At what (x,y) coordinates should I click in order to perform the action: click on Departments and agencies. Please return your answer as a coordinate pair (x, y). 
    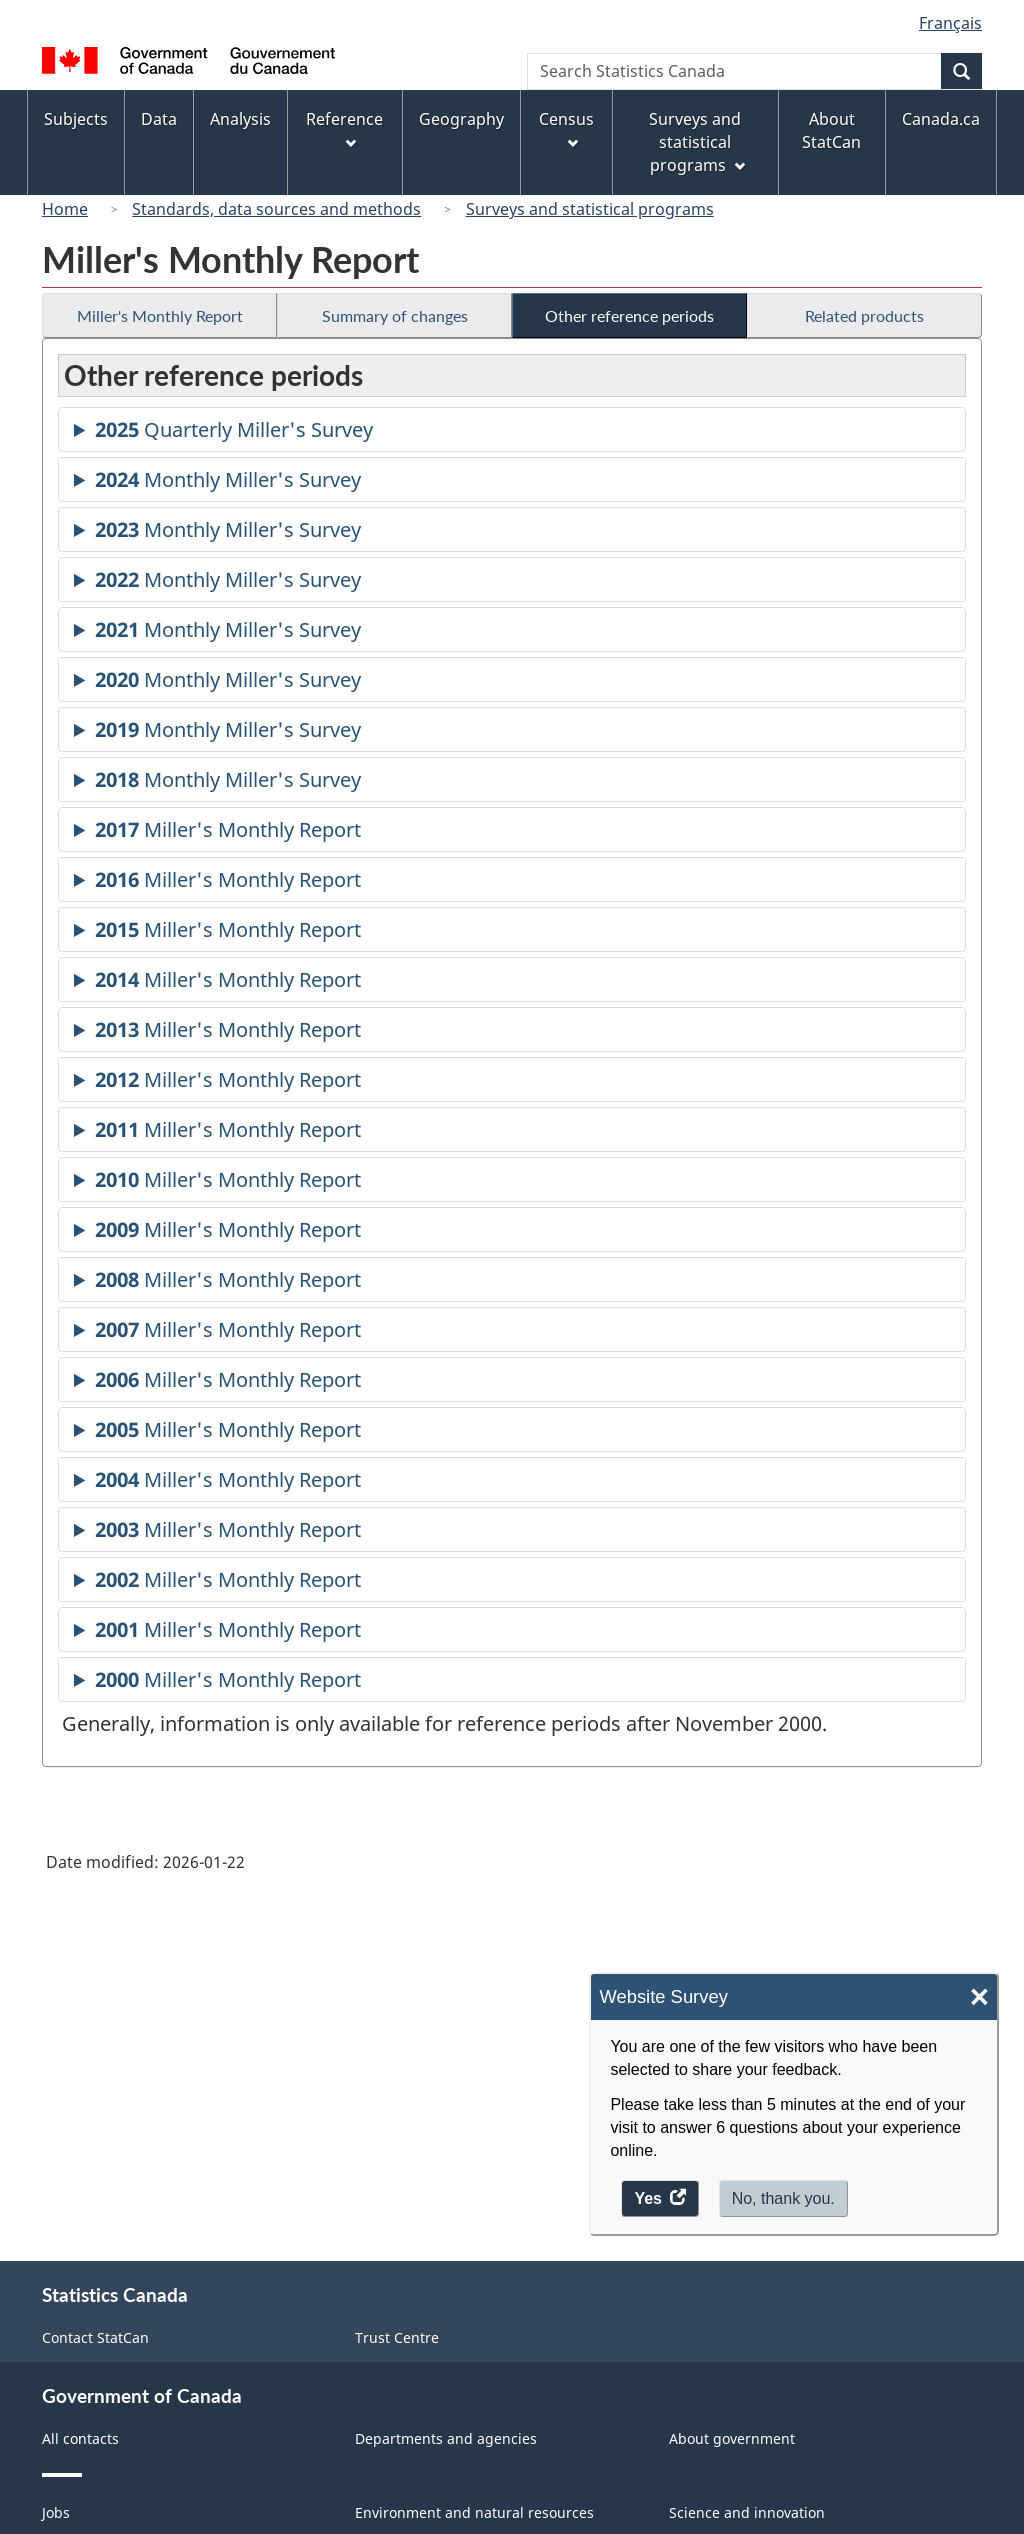
    Looking at the image, I should click on (446, 2438).